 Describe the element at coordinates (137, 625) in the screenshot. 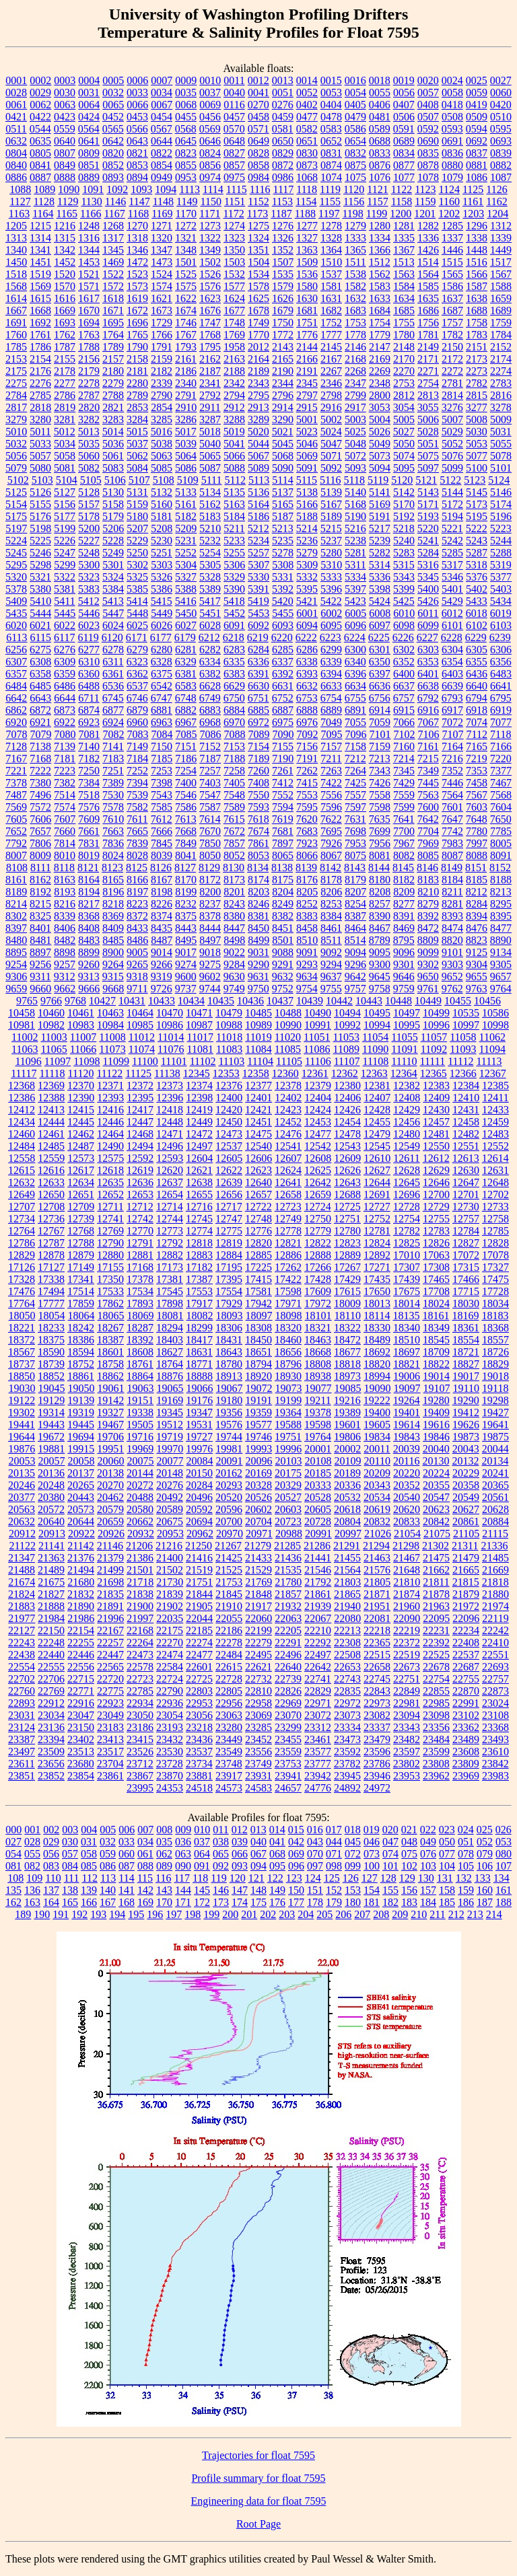

I see `6025` at that location.